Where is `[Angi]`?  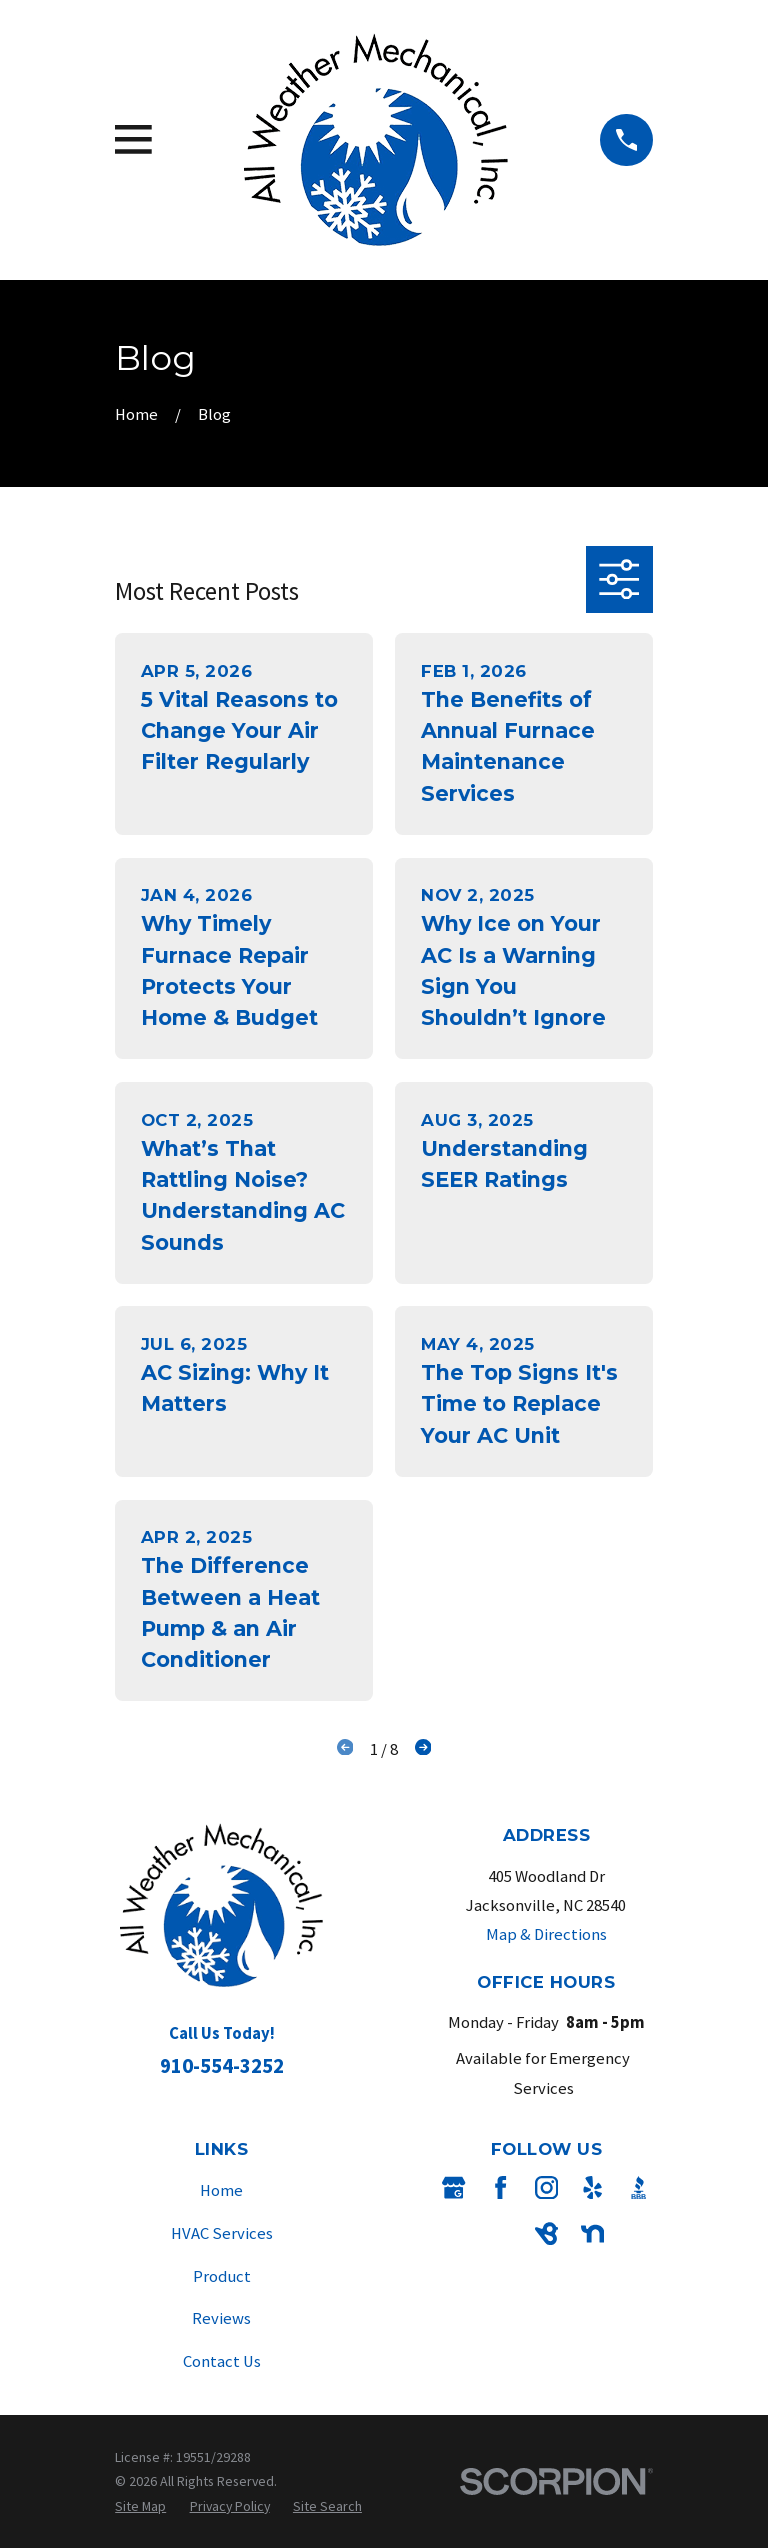
[Angi] is located at coordinates (500, 2233).